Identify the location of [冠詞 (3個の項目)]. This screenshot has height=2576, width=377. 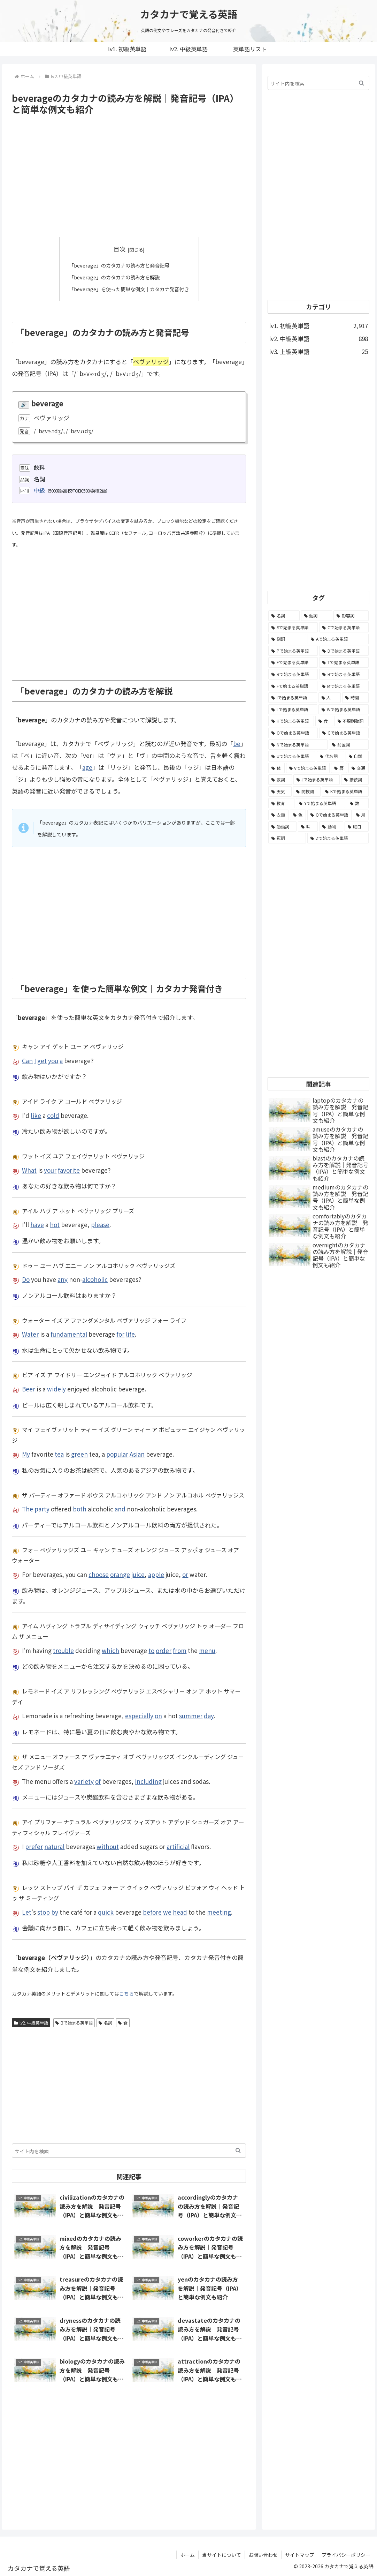
(287, 838).